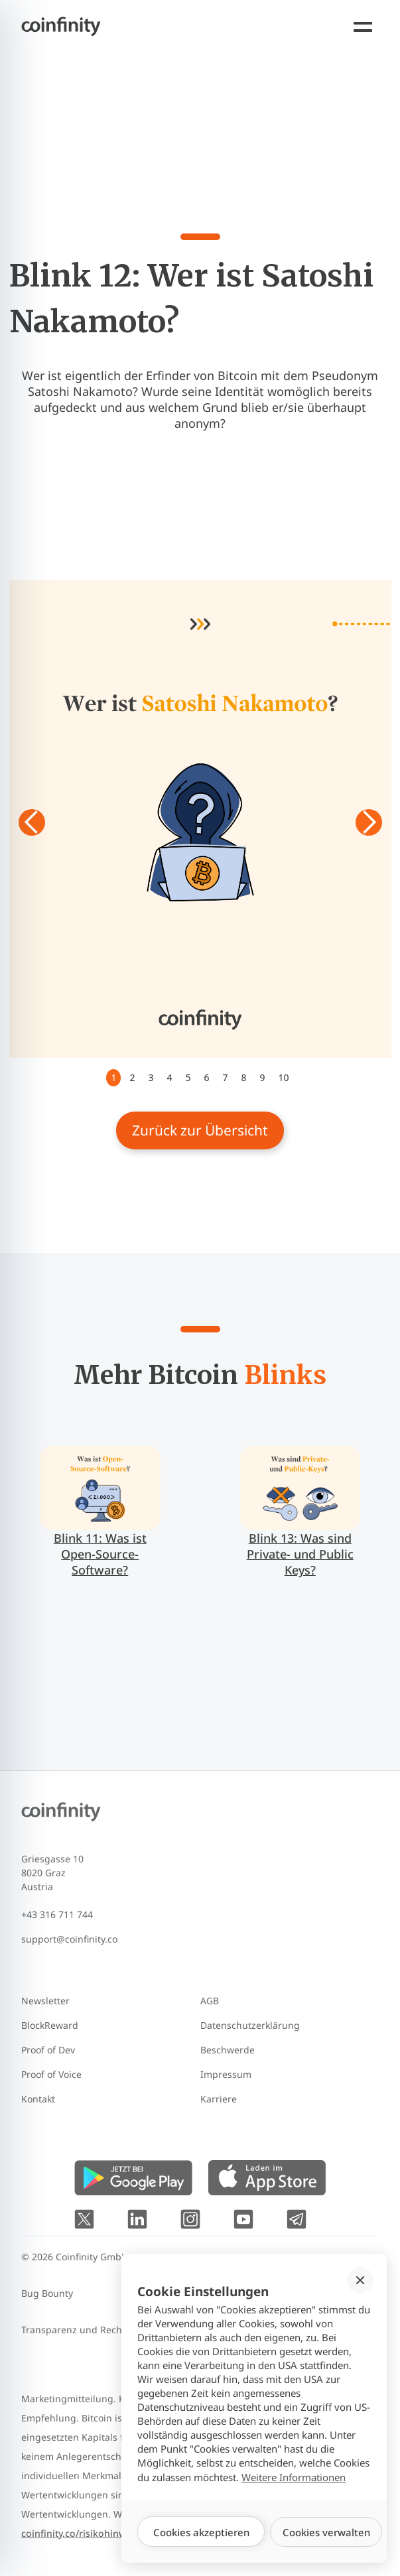 Image resolution: width=400 pixels, height=2576 pixels. Describe the element at coordinates (293, 2477) in the screenshot. I see `Weitere Informationen` at that location.